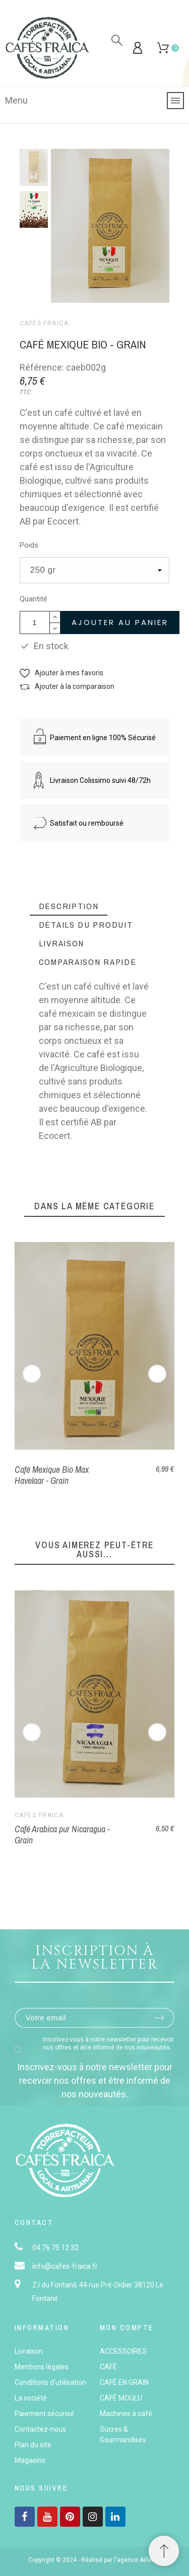 This screenshot has height=2576, width=189. I want to click on Café Mexique Bio Max Havelaar - Grain, so click(52, 1475).